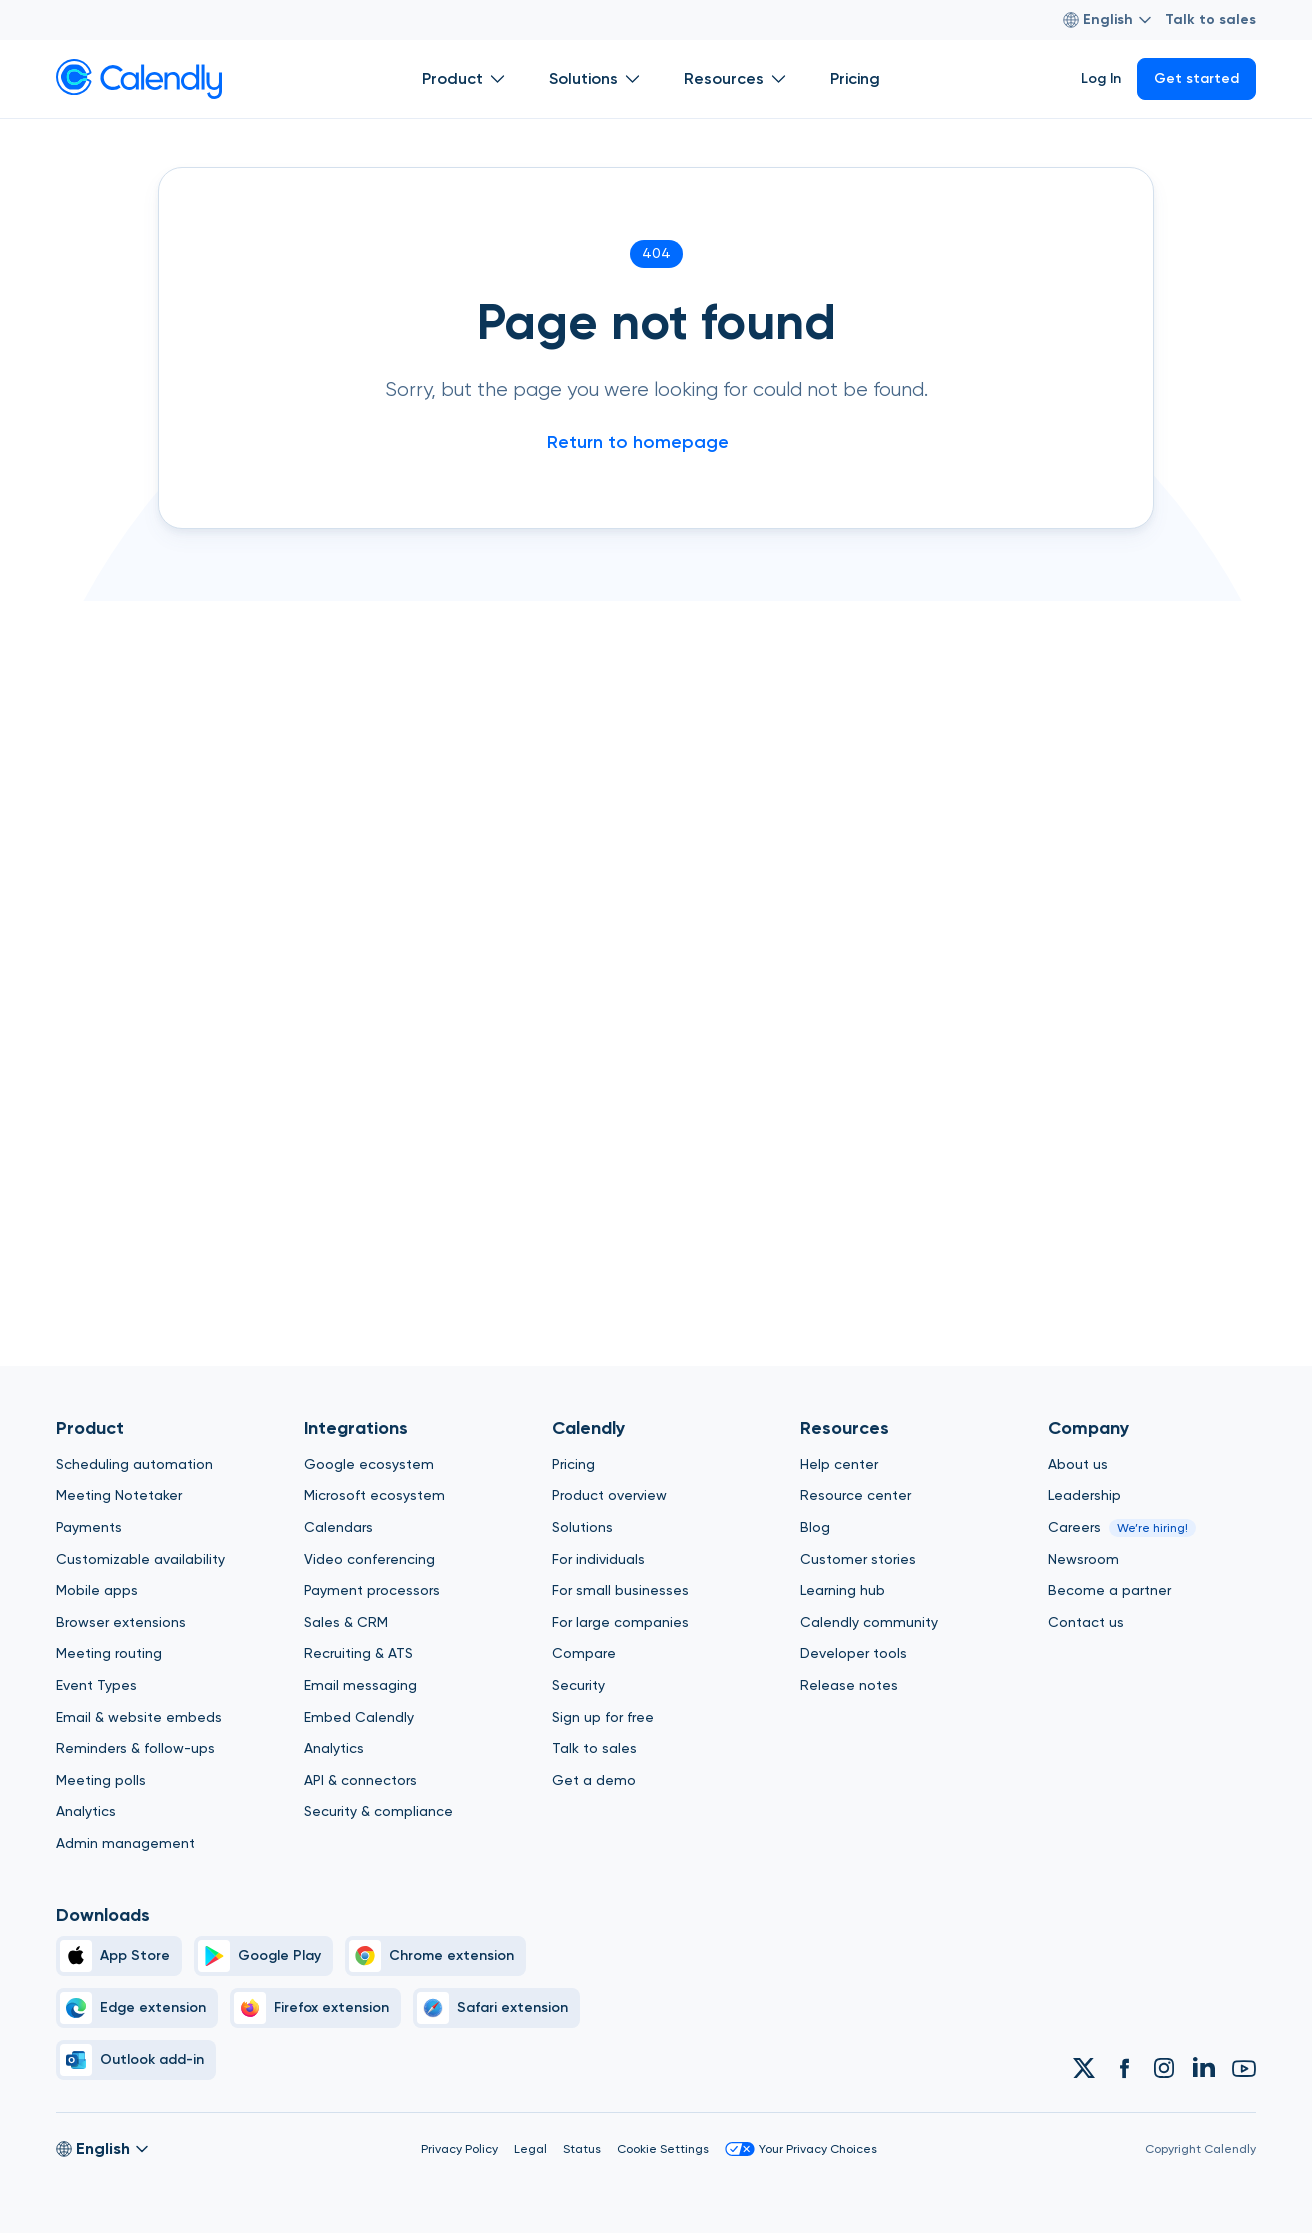  Describe the element at coordinates (1078, 1464) in the screenshot. I see `About us` at that location.